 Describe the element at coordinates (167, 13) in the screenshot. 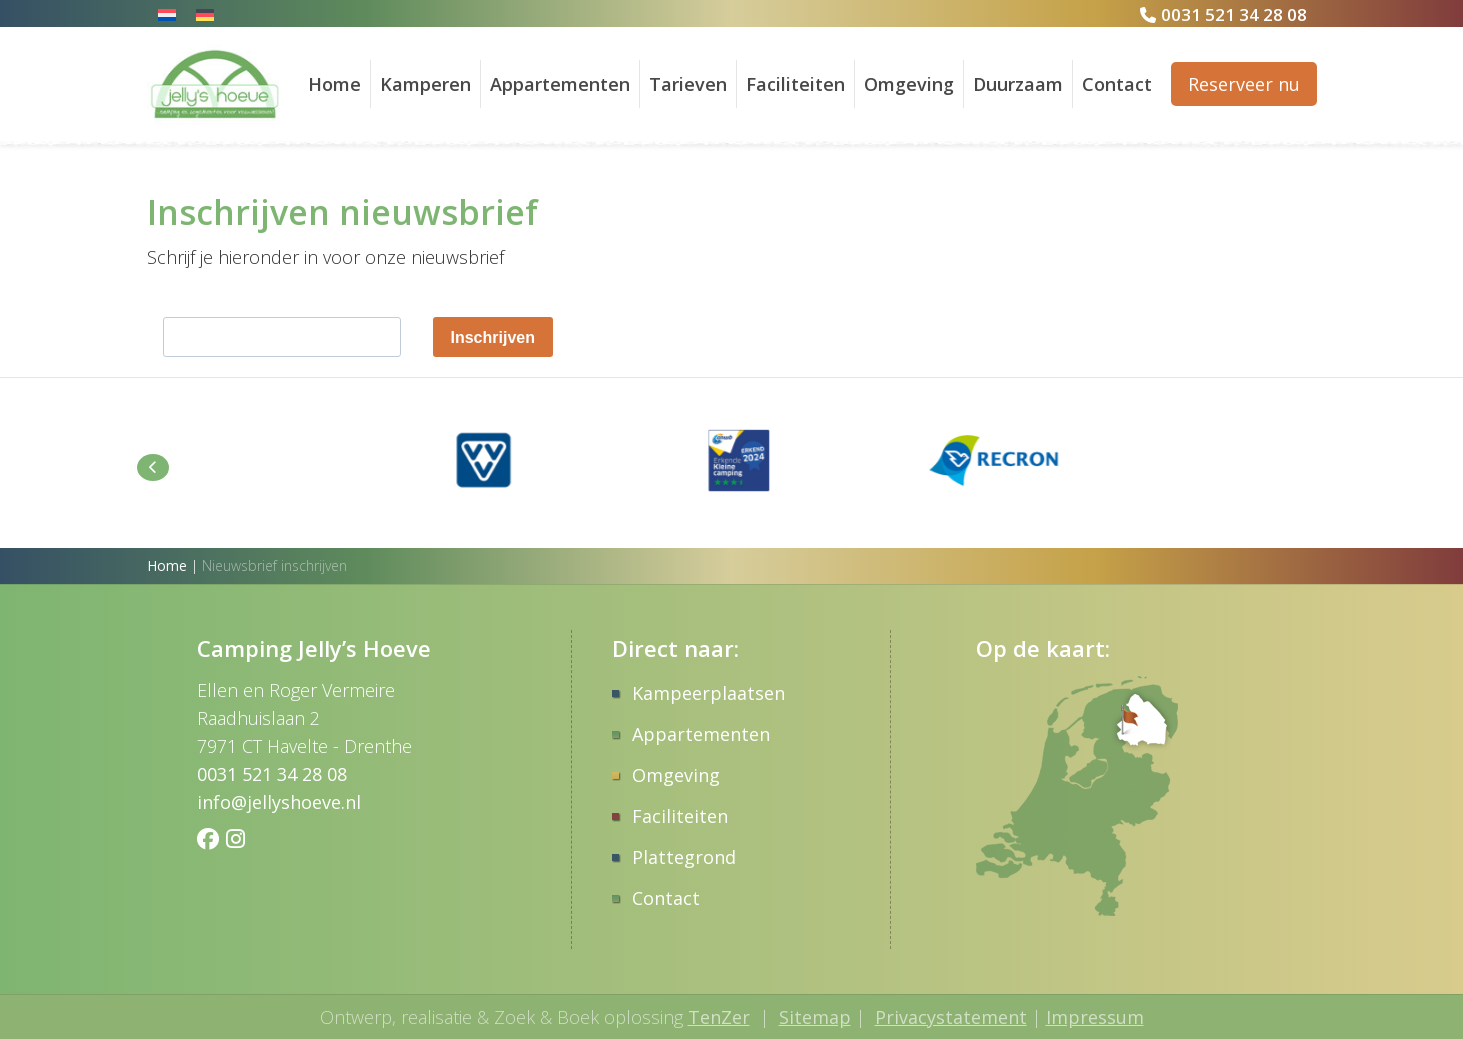

I see `[Overschakelen naar Nederlands]` at that location.